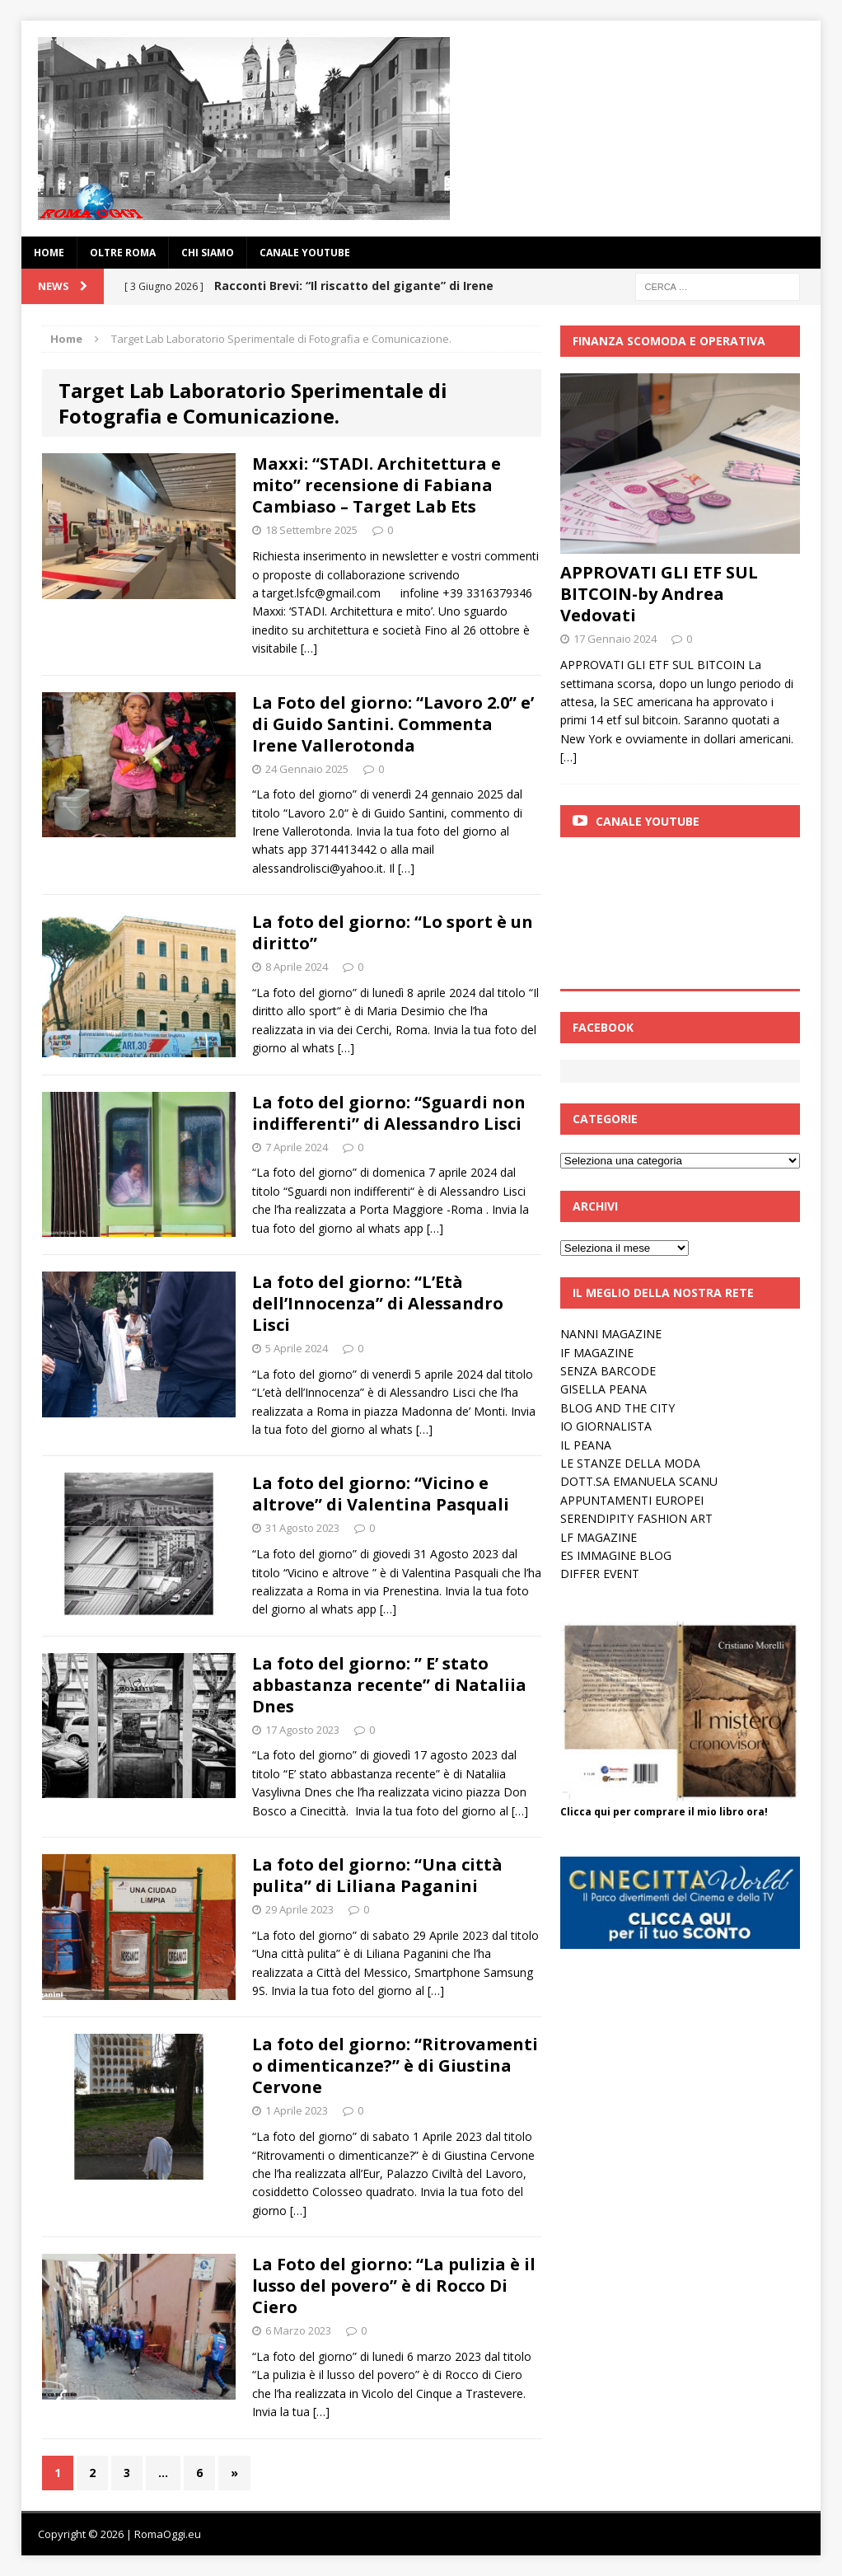 Image resolution: width=842 pixels, height=2576 pixels. What do you see at coordinates (603, 1389) in the screenshot?
I see `GISELLA PEANA` at bounding box center [603, 1389].